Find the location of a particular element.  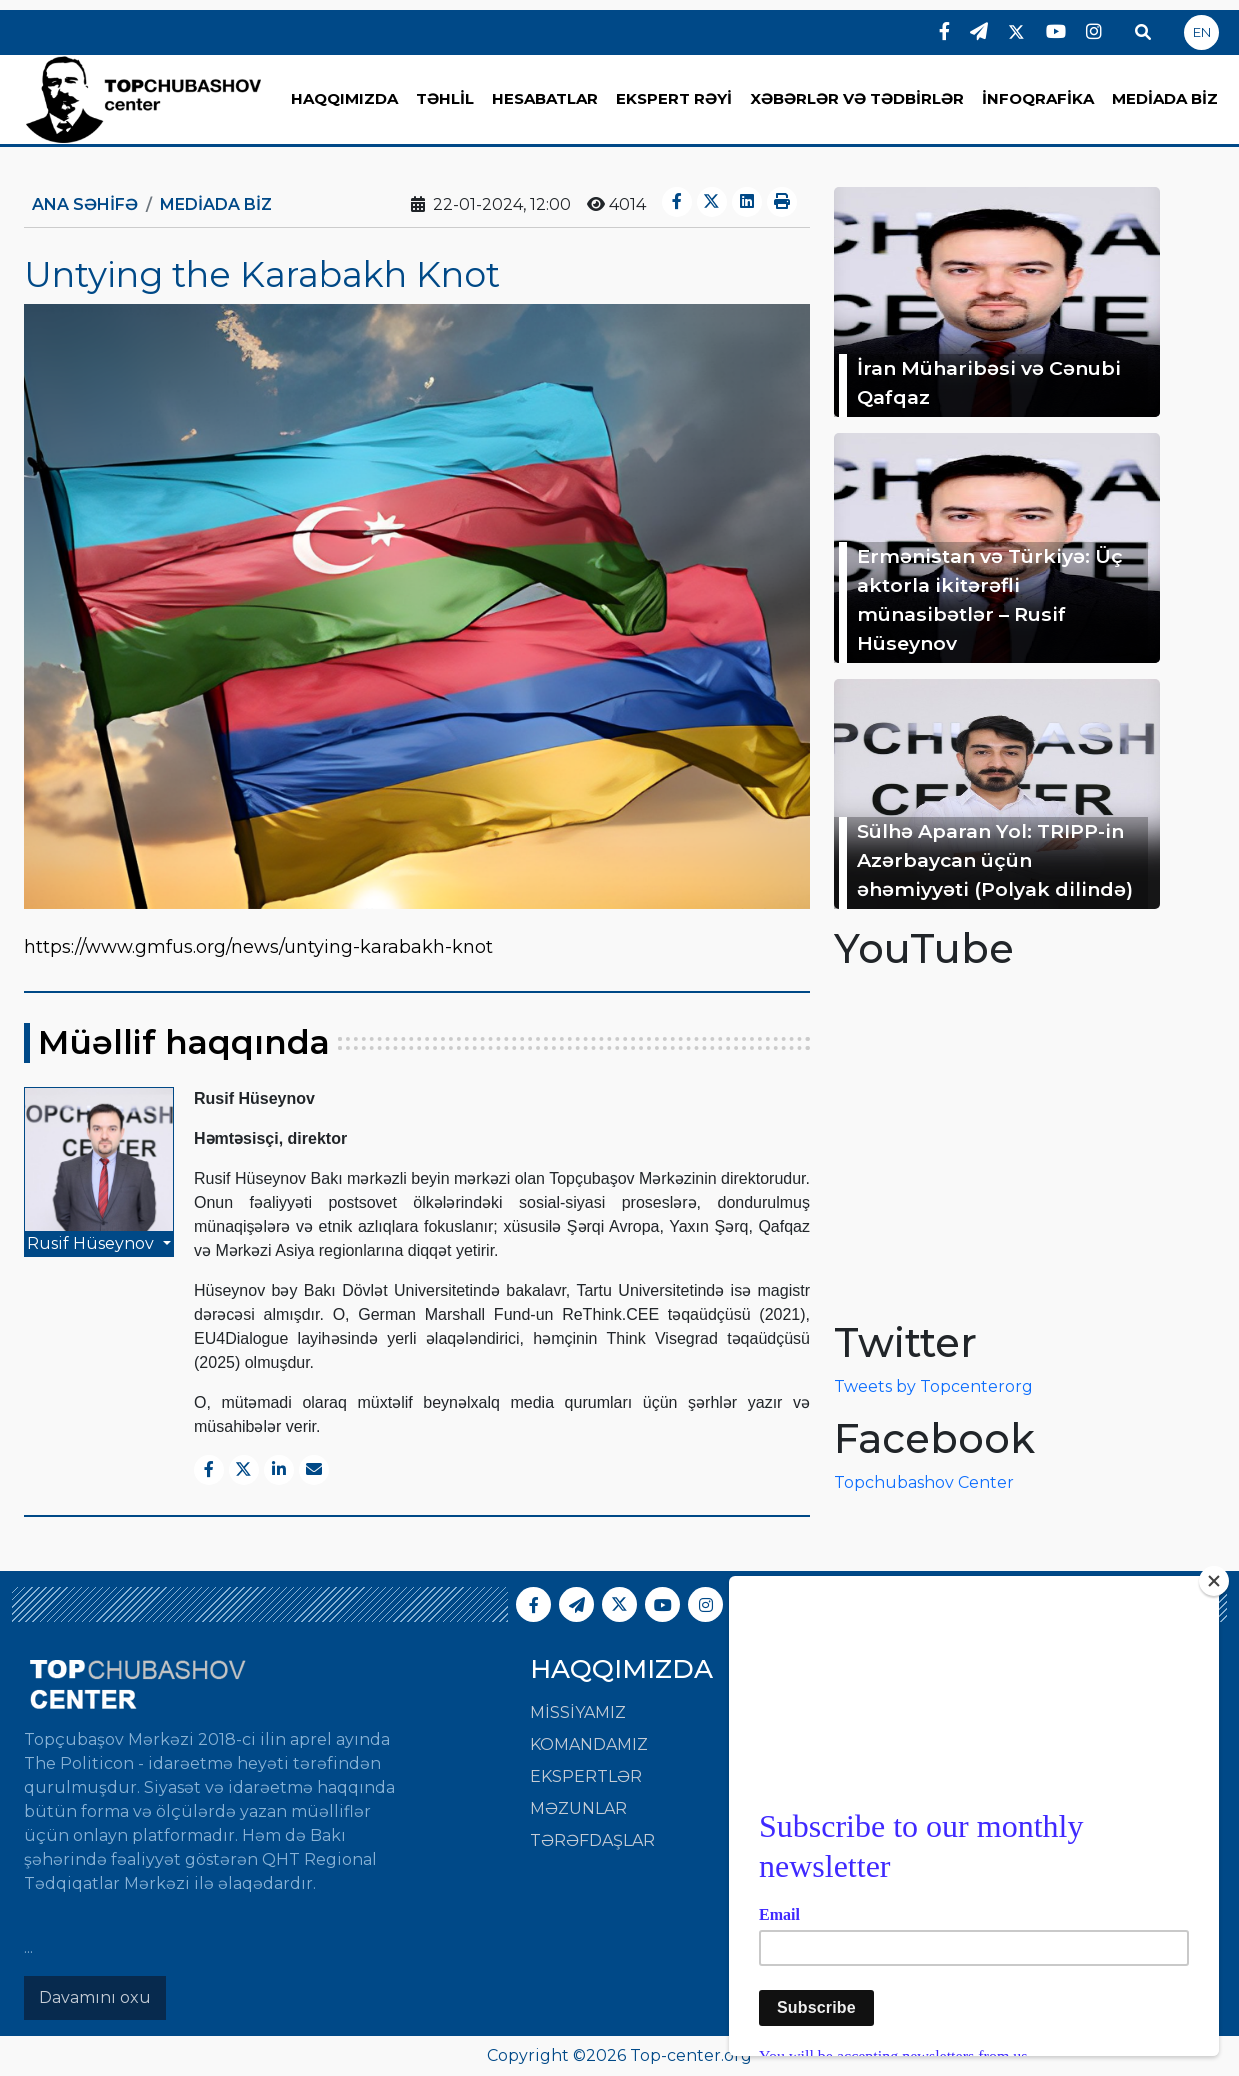

HESABATLAR is located at coordinates (545, 98).